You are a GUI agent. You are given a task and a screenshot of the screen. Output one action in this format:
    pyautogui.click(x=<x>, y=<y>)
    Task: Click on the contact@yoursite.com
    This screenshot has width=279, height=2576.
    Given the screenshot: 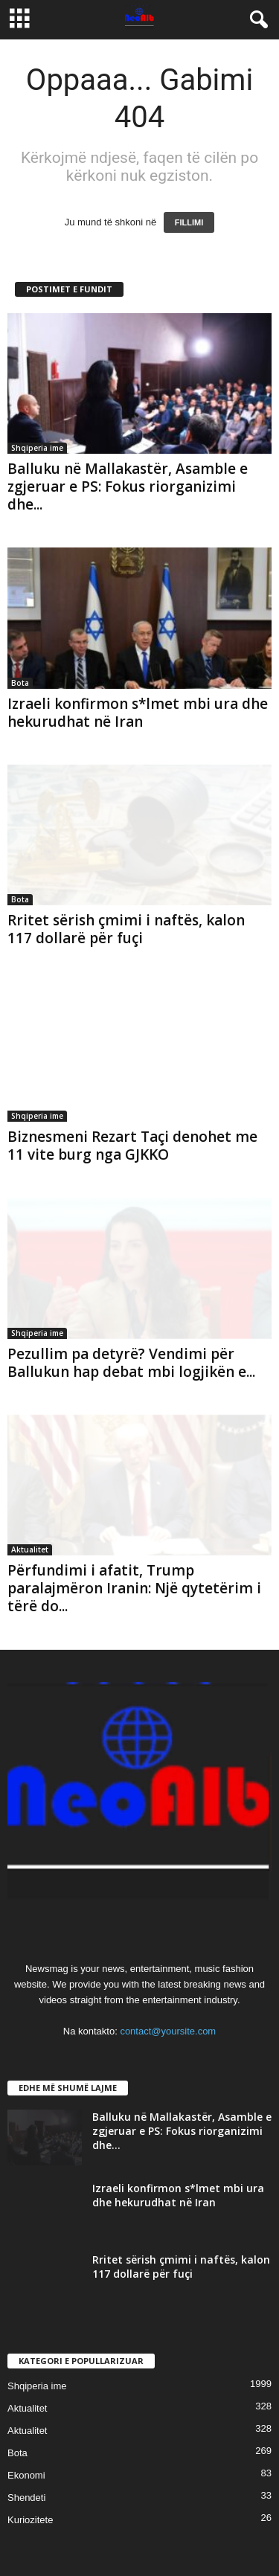 What is the action you would take?
    pyautogui.click(x=168, y=2031)
    